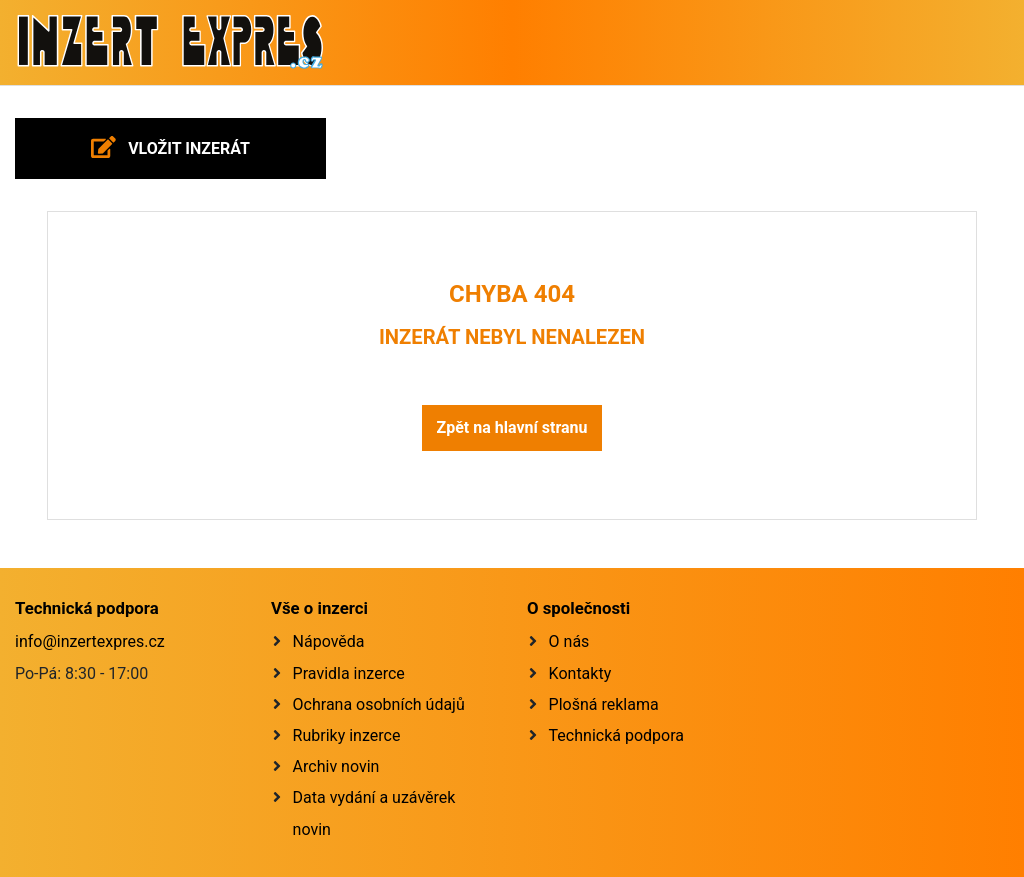  I want to click on Archiv novin, so click(336, 766).